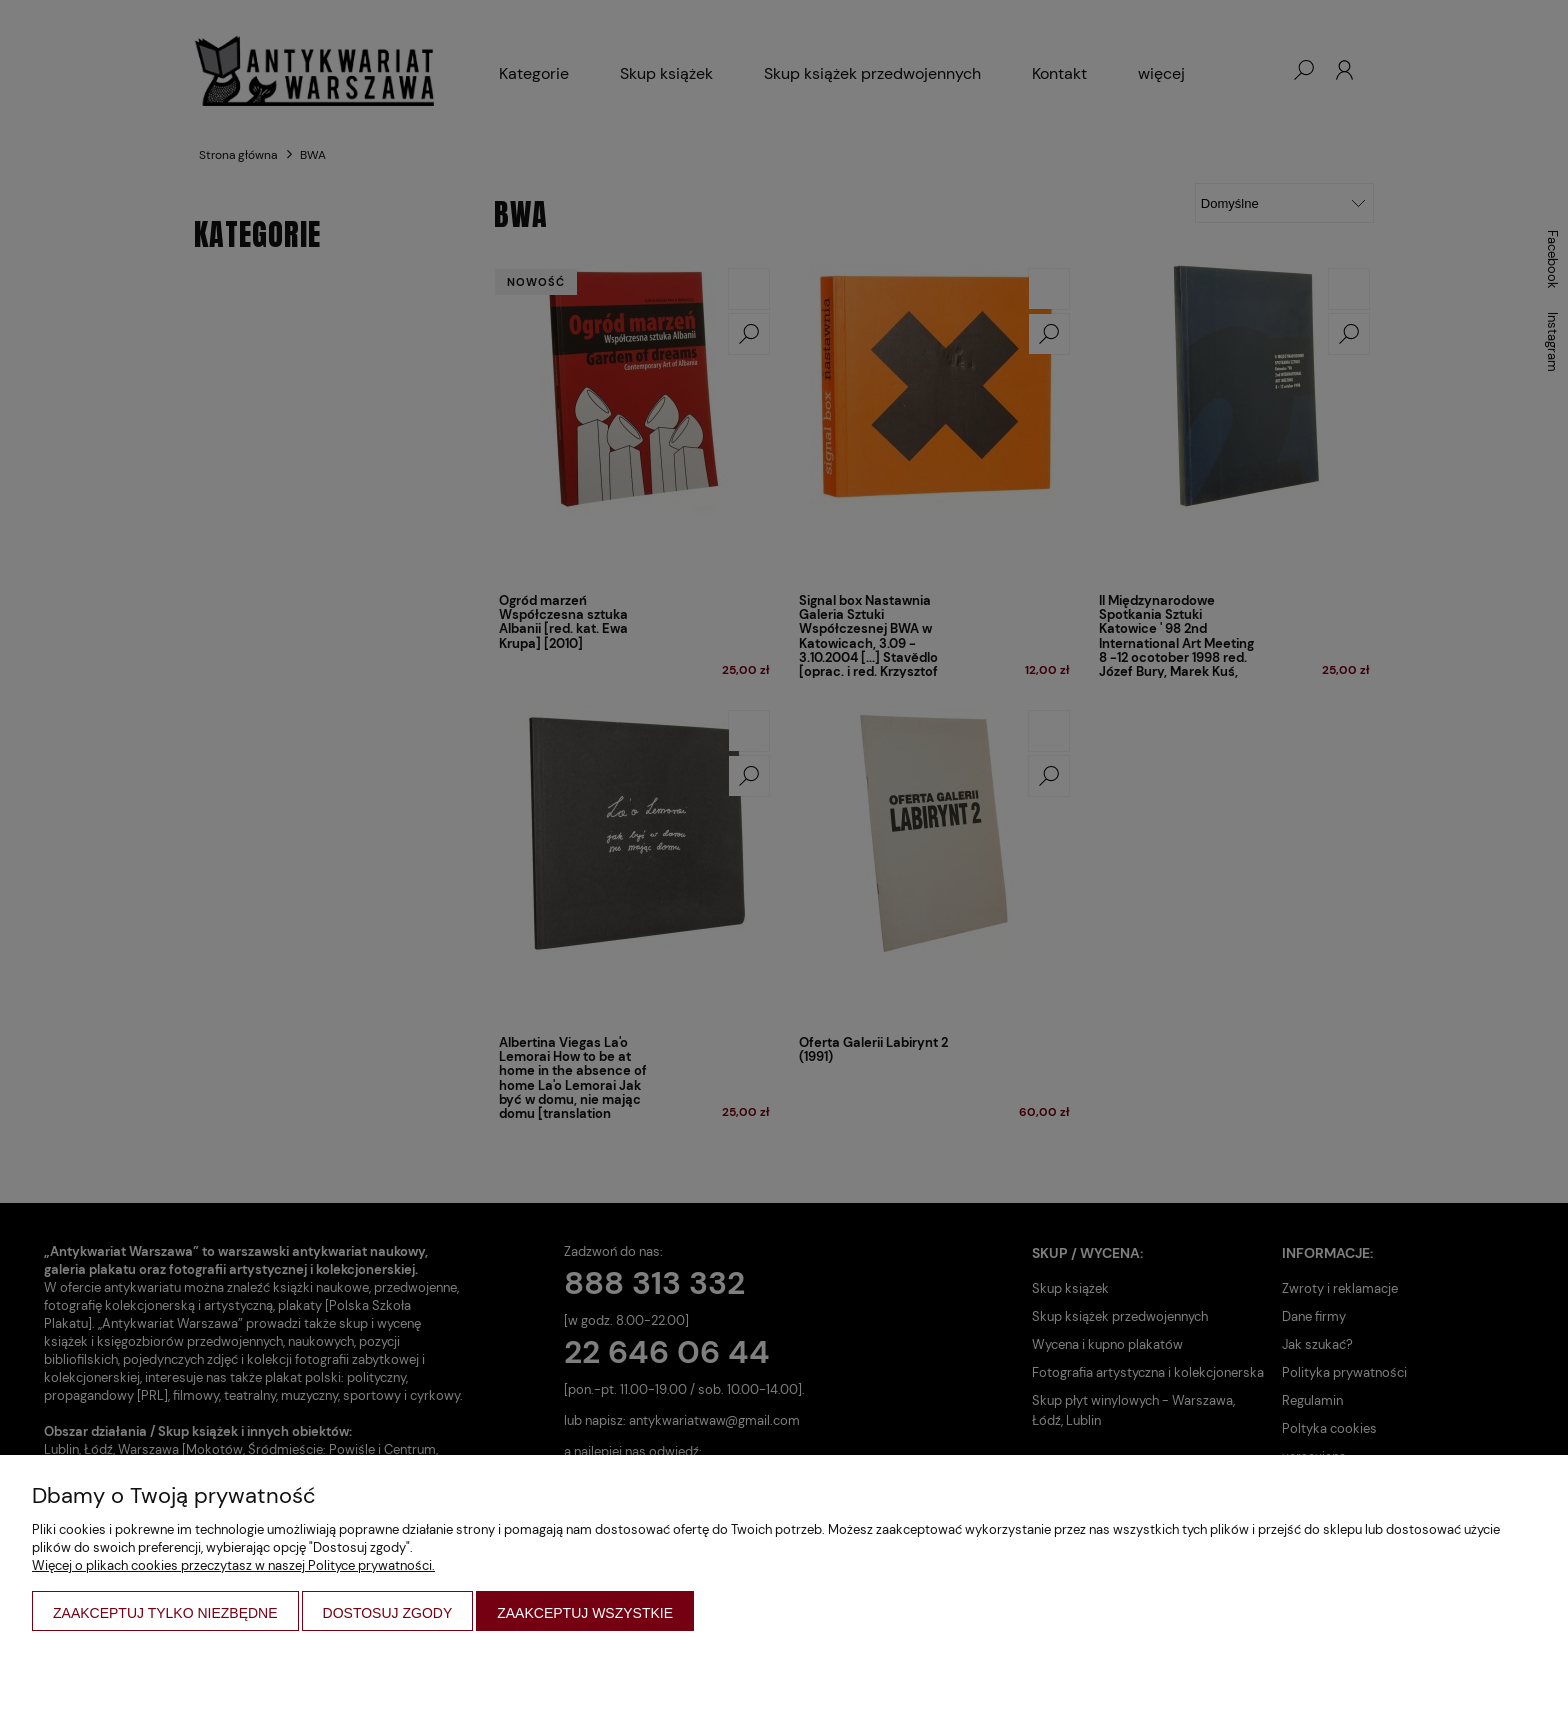 This screenshot has height=1727, width=1568. Describe the element at coordinates (585, 1613) in the screenshot. I see `Zaakceptuj wszystkie` at that location.